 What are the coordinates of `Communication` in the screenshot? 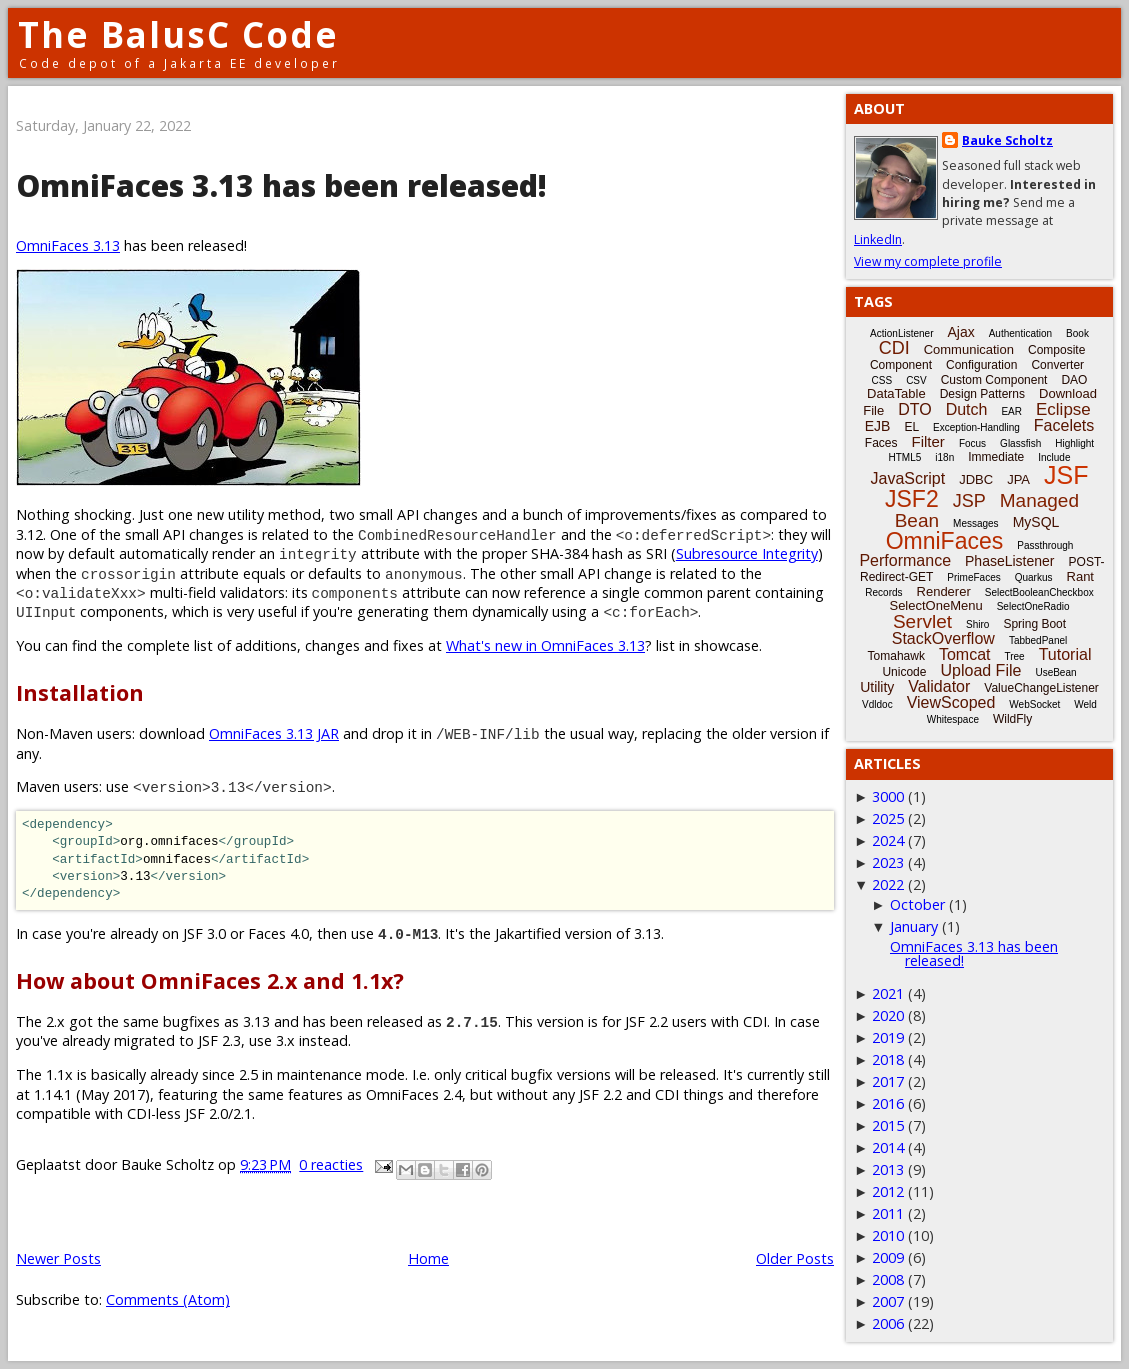 It's located at (969, 349).